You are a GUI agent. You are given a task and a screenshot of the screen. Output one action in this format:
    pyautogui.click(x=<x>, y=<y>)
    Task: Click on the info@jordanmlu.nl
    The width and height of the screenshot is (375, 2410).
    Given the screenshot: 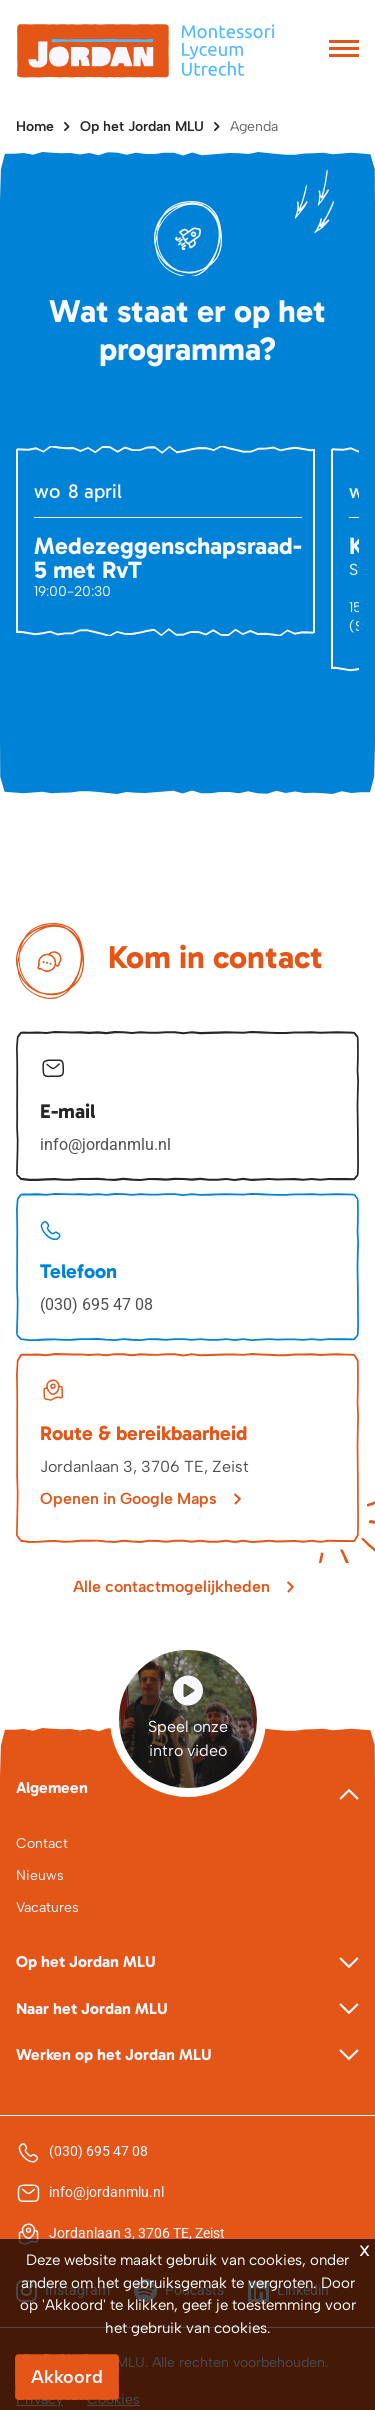 What is the action you would take?
    pyautogui.click(x=105, y=1144)
    